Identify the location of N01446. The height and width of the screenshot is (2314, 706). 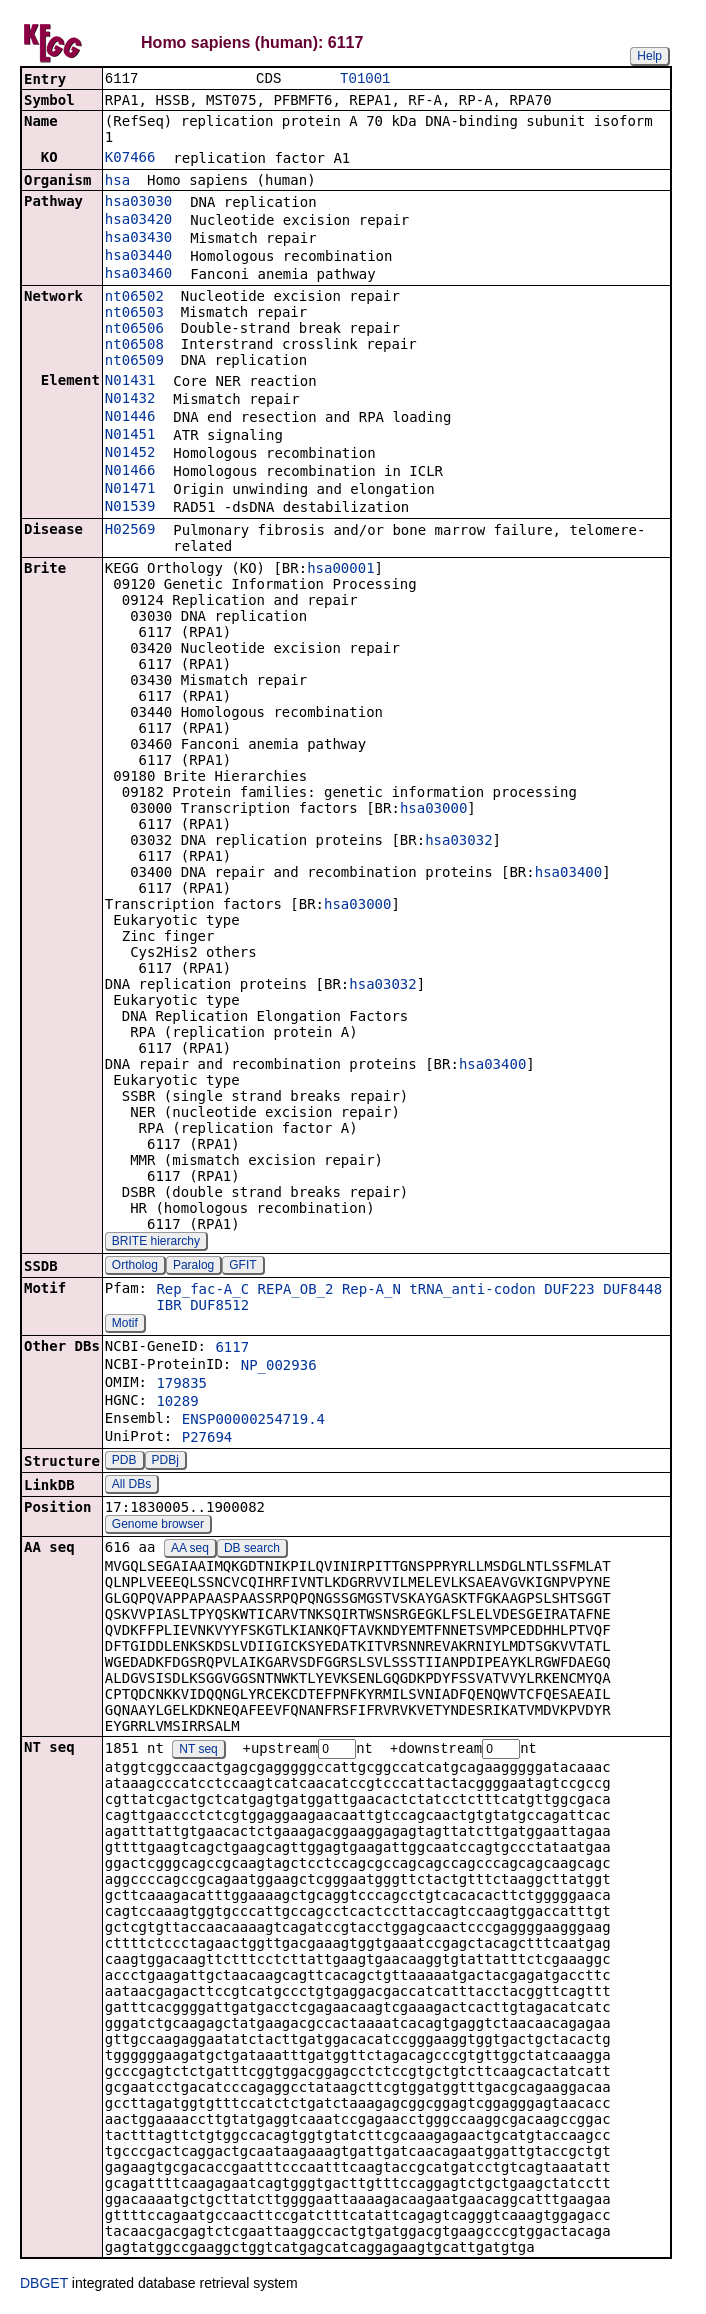
(130, 418).